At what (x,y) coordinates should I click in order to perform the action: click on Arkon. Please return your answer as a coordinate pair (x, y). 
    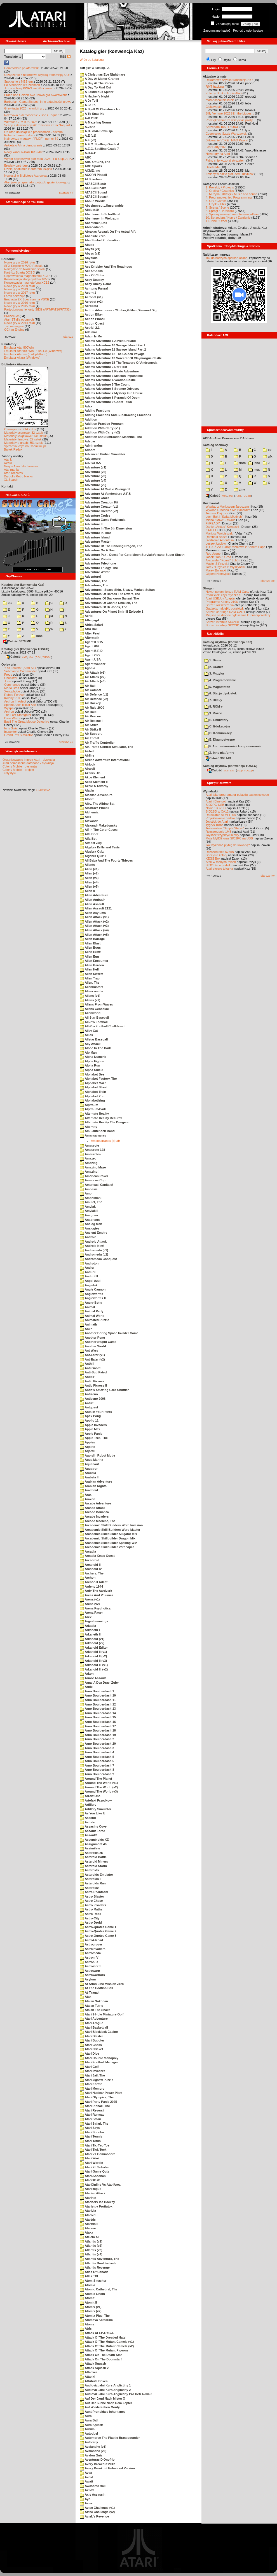
    Looking at the image, I should click on (86, 1673).